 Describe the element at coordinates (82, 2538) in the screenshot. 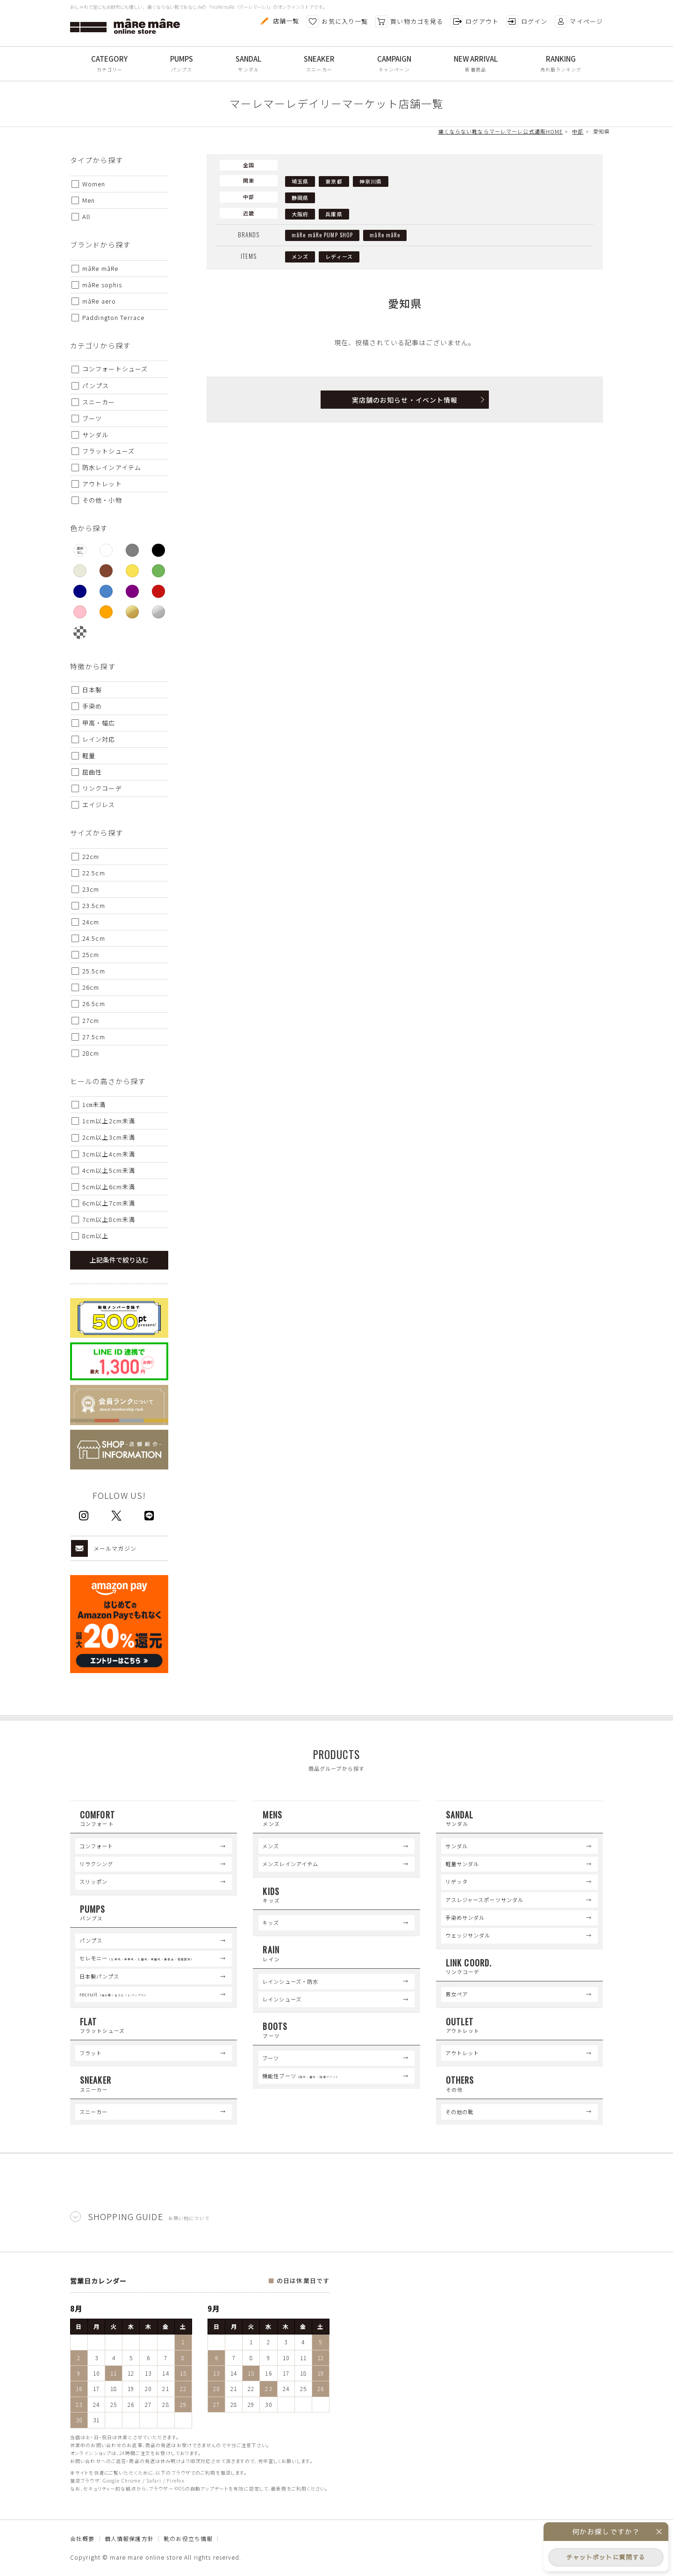

I see `会社概要` at that location.